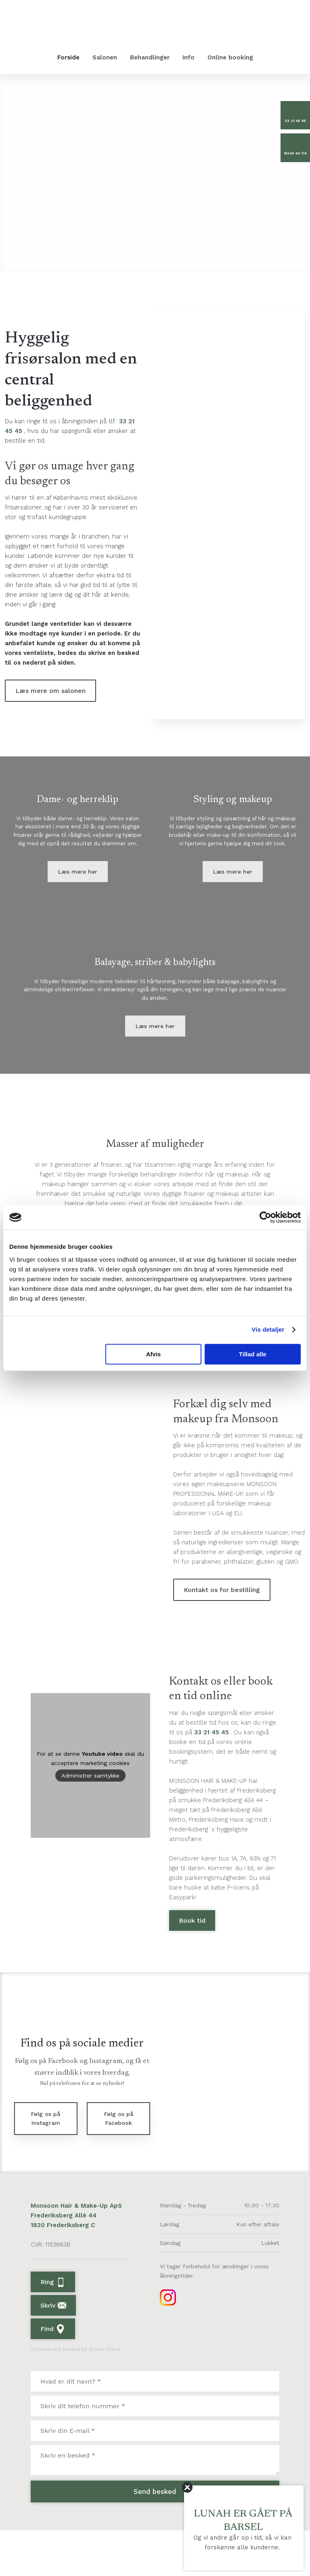 Image resolution: width=310 pixels, height=2576 pixels. Describe the element at coordinates (188, 57) in the screenshot. I see `Info` at that location.